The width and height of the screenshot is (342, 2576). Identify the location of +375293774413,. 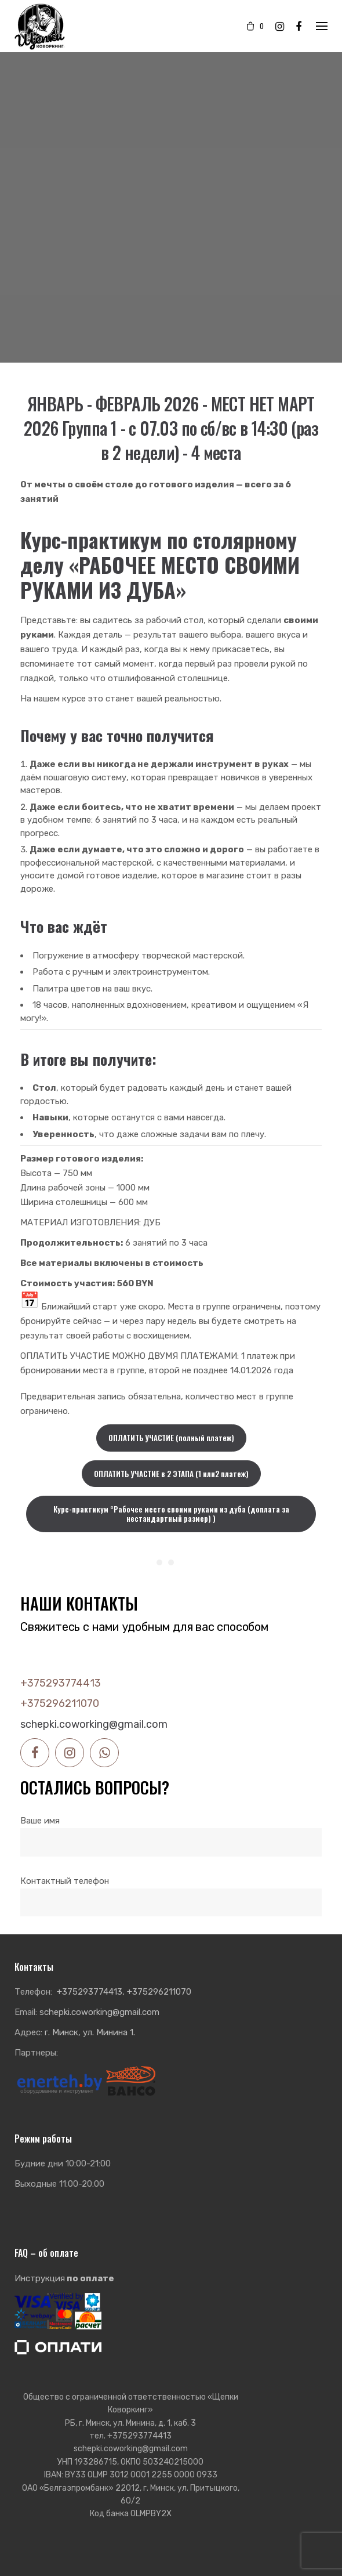
(91, 1992).